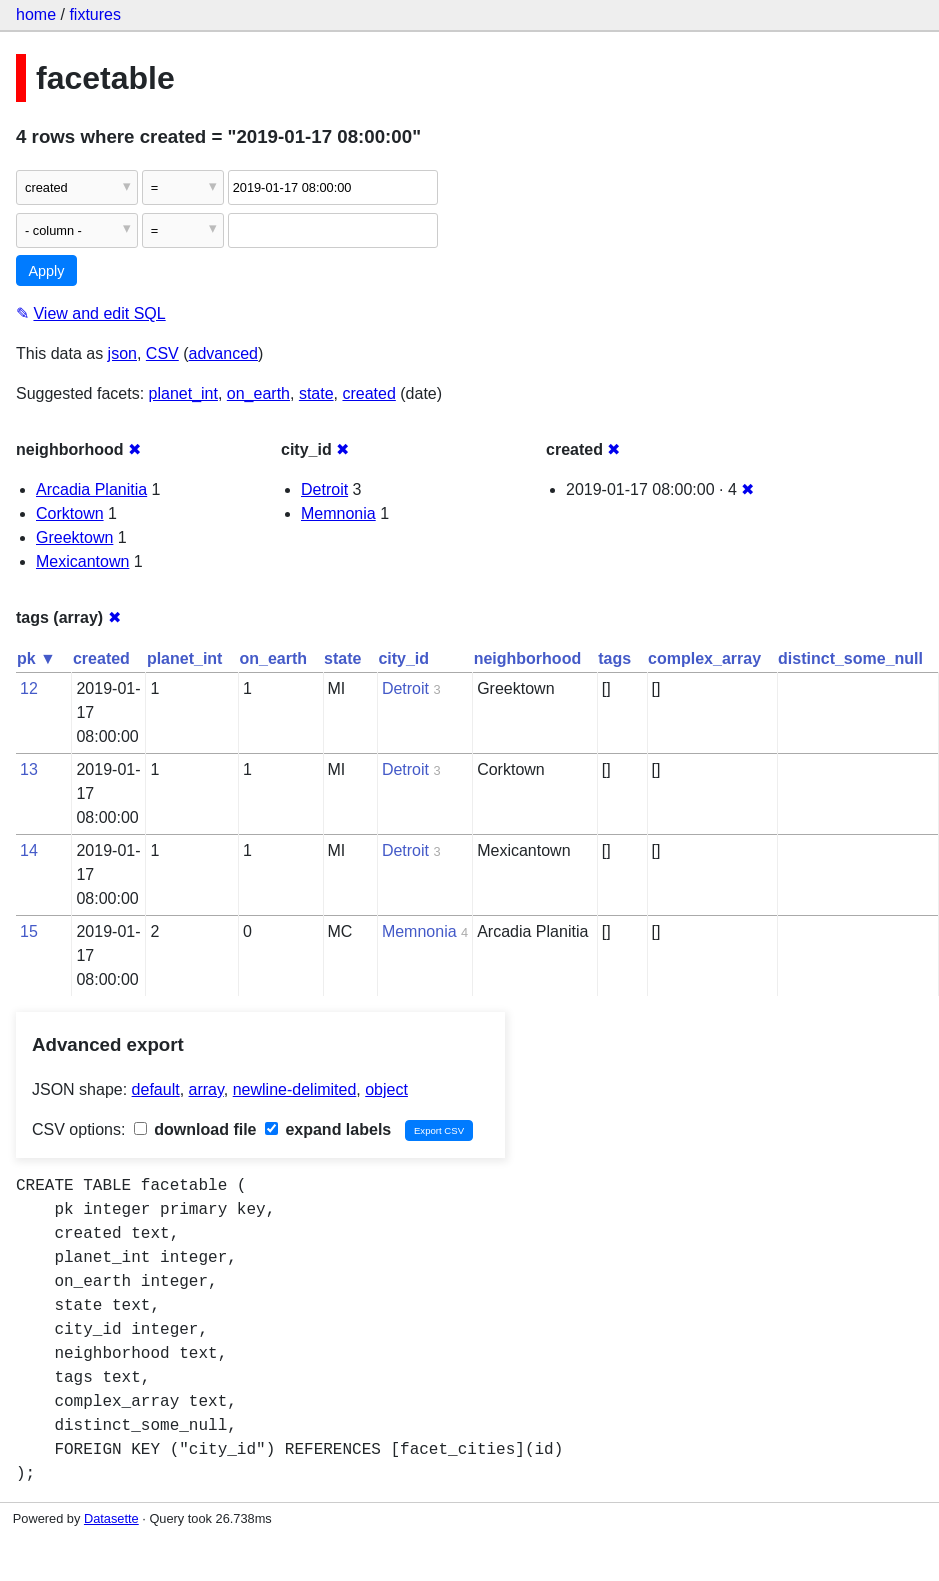  What do you see at coordinates (223, 353) in the screenshot?
I see `advanced` at bounding box center [223, 353].